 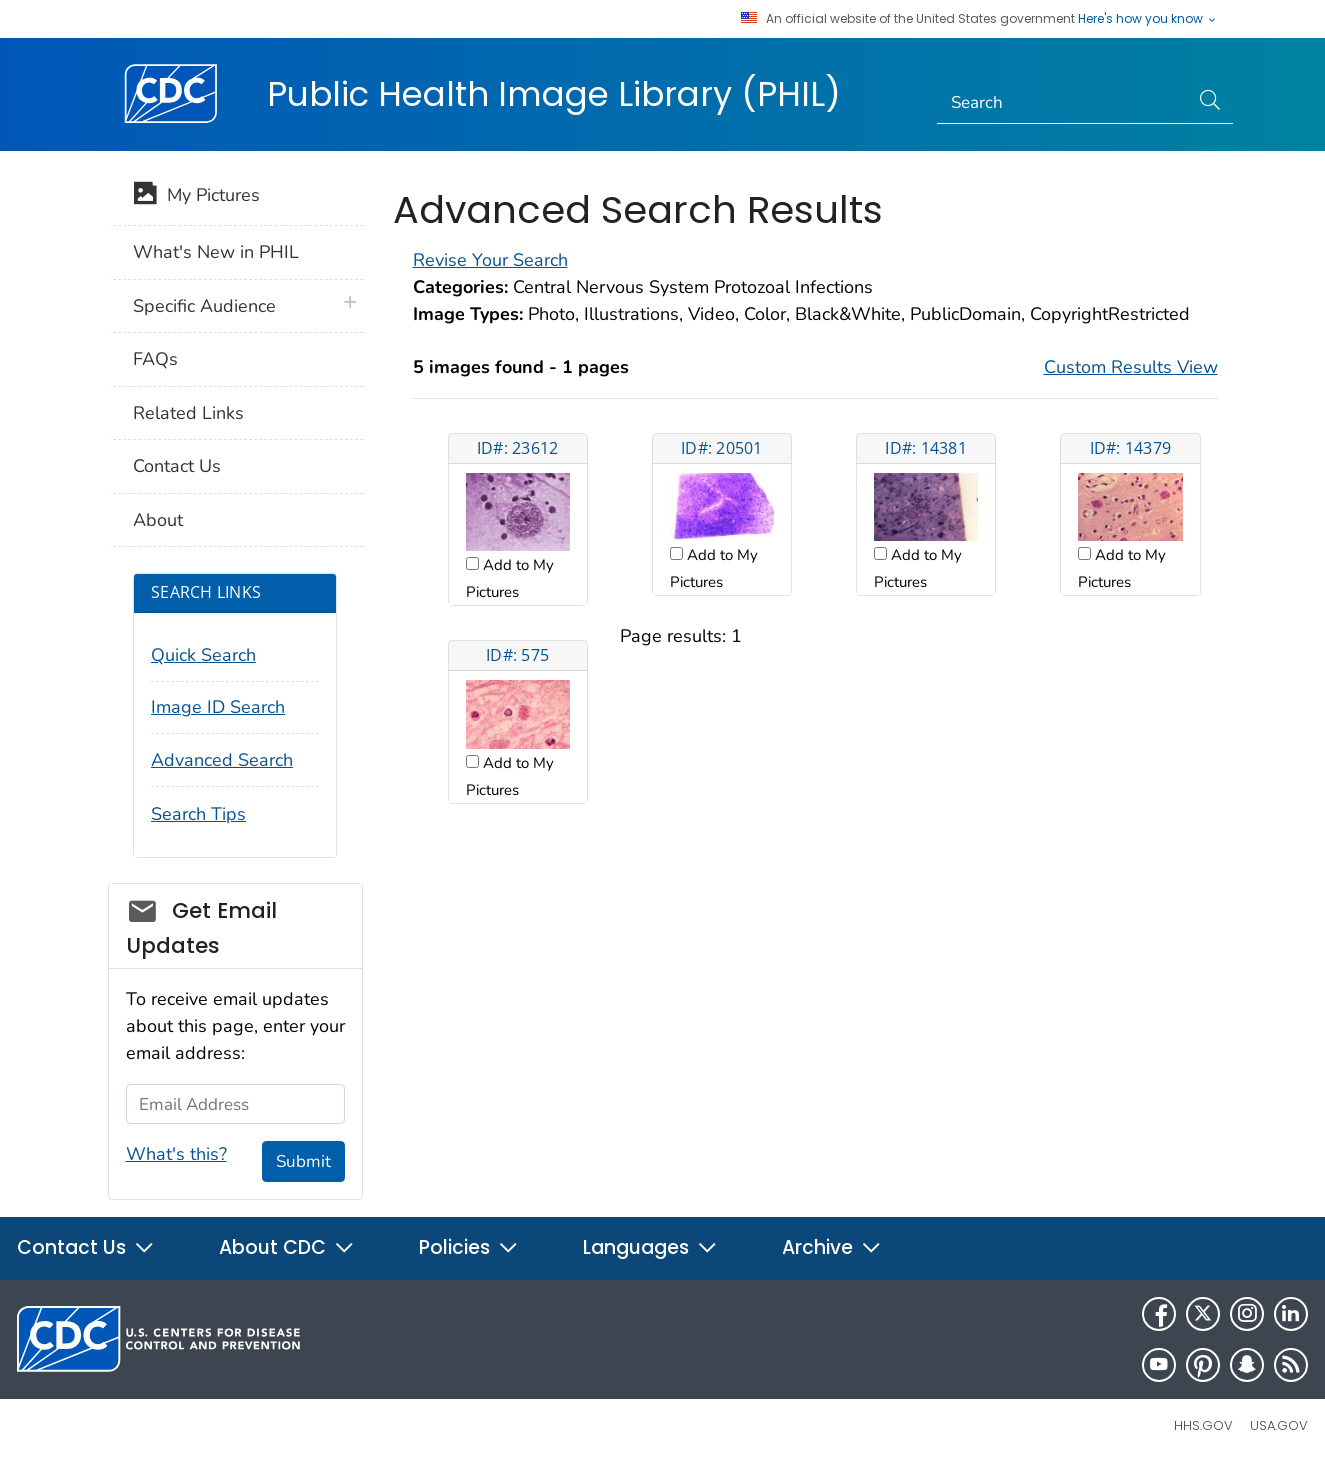 What do you see at coordinates (490, 260) in the screenshot?
I see `Revise Your Search` at bounding box center [490, 260].